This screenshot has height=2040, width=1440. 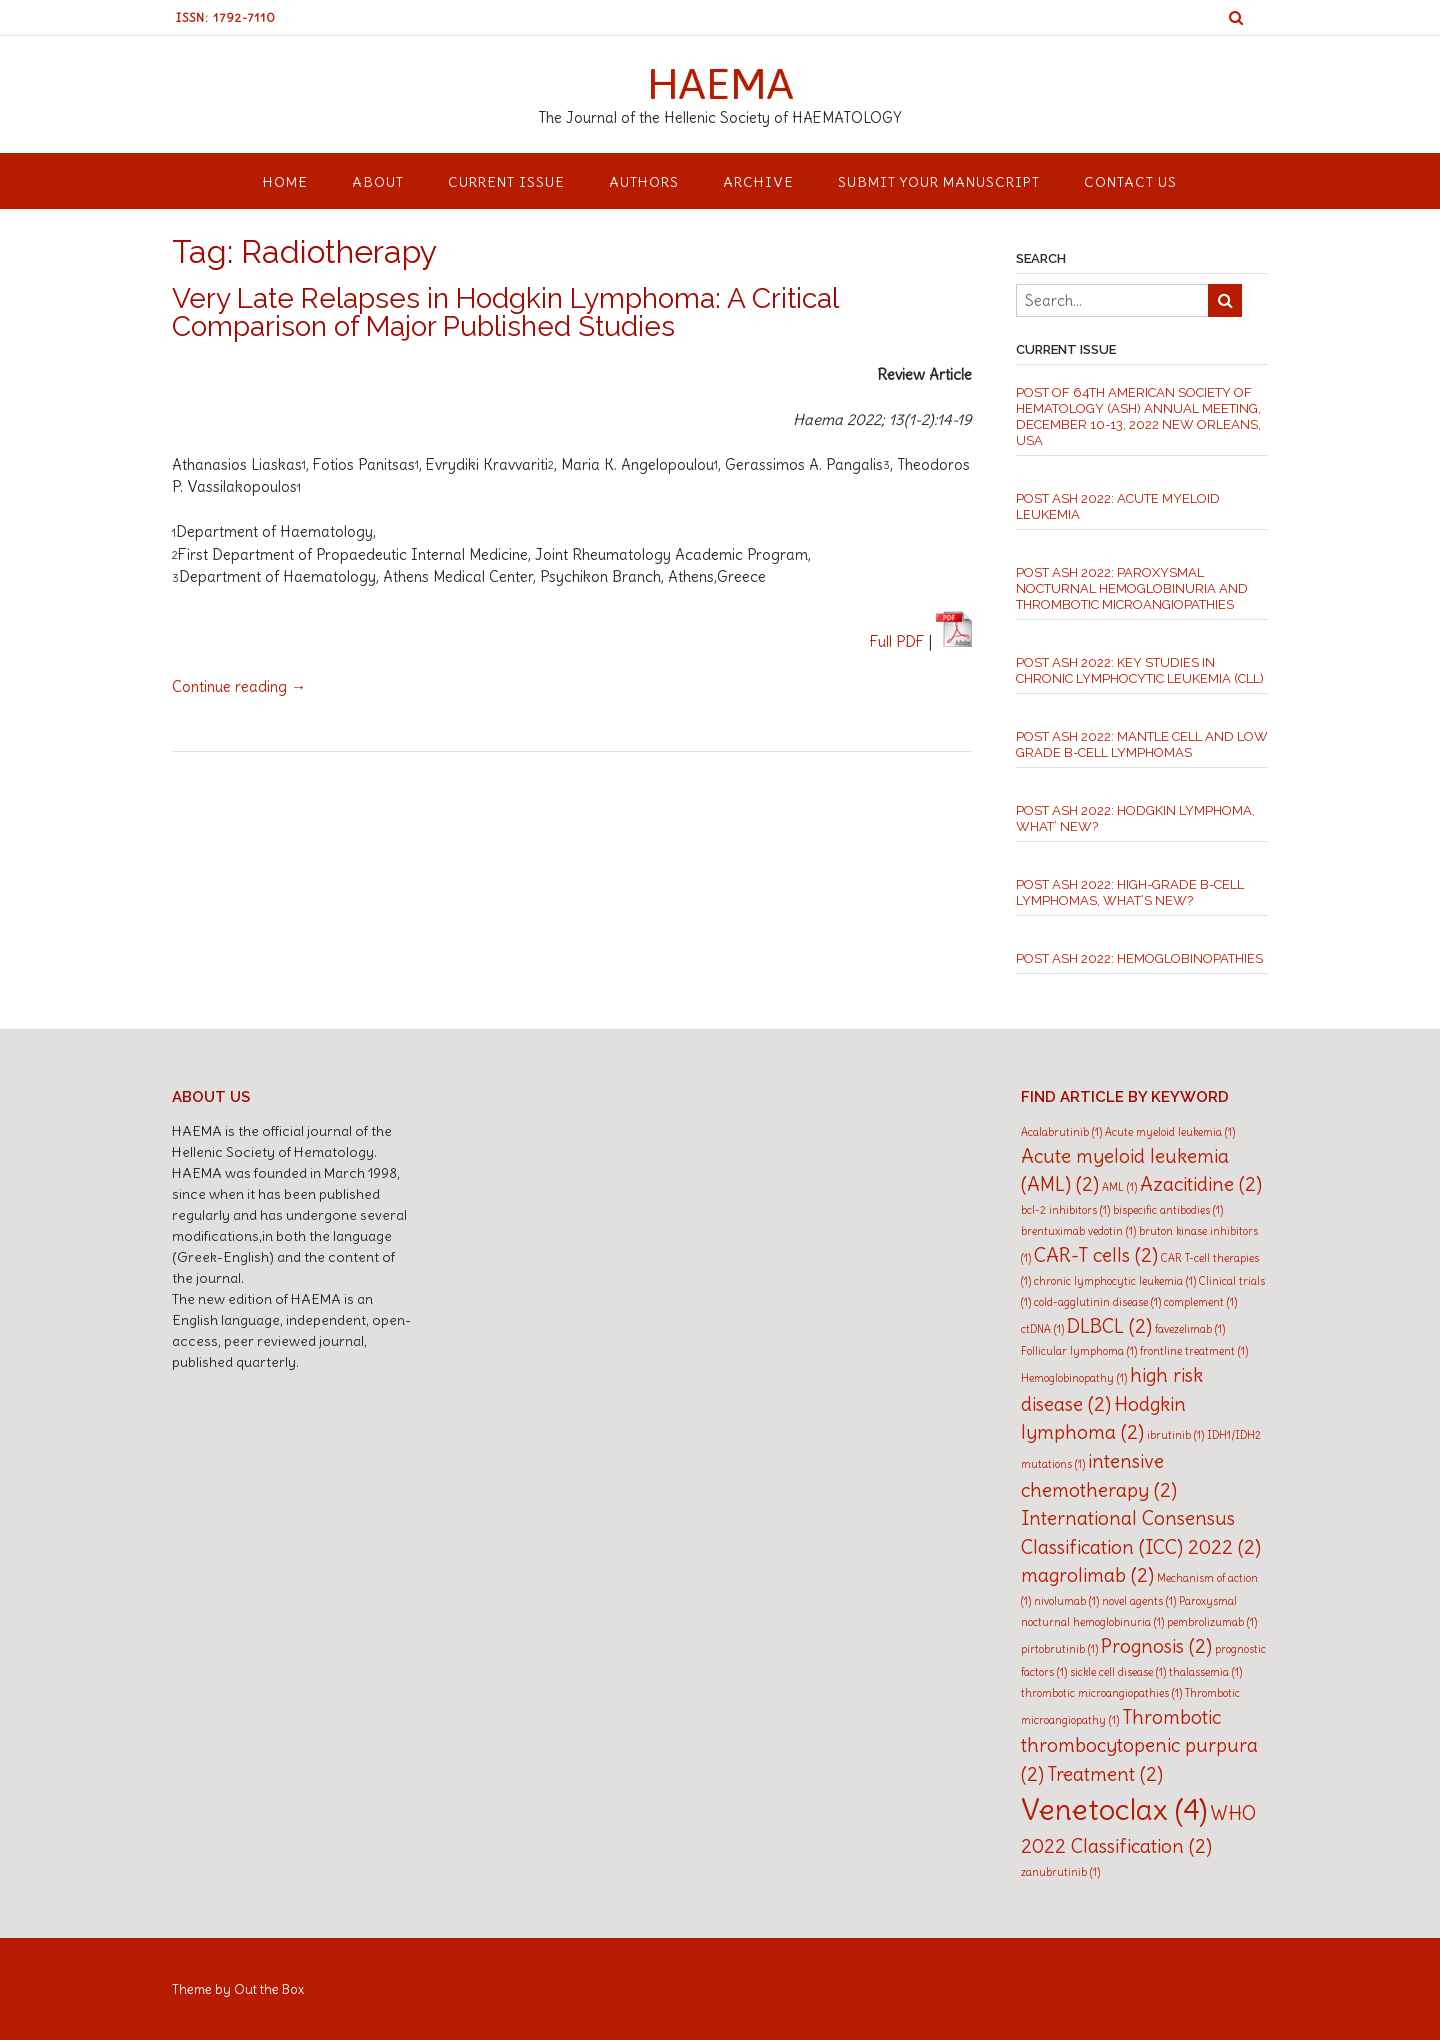 What do you see at coordinates (1074, 1378) in the screenshot?
I see `Hemoglobinopathy [Hemoglobinopathy (1 item)]` at bounding box center [1074, 1378].